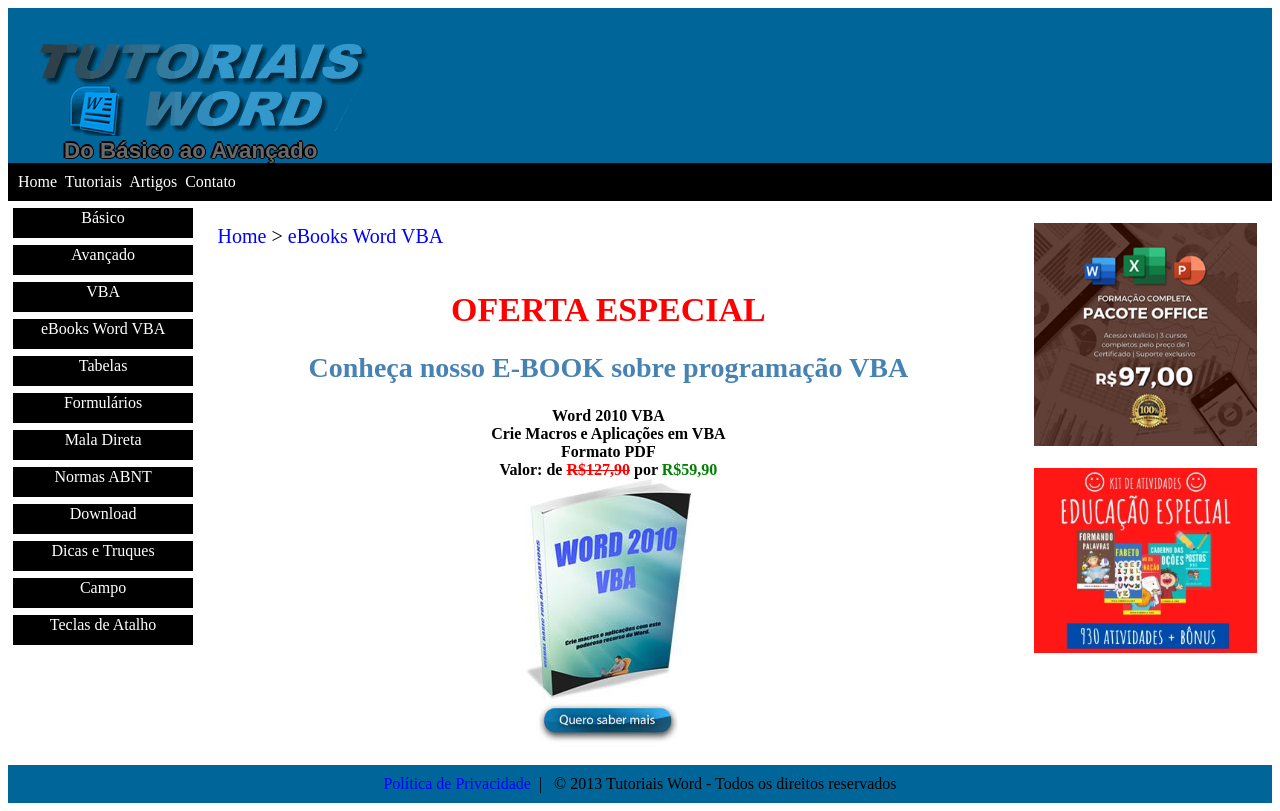  I want to click on Política de Privacidade, so click(457, 783).